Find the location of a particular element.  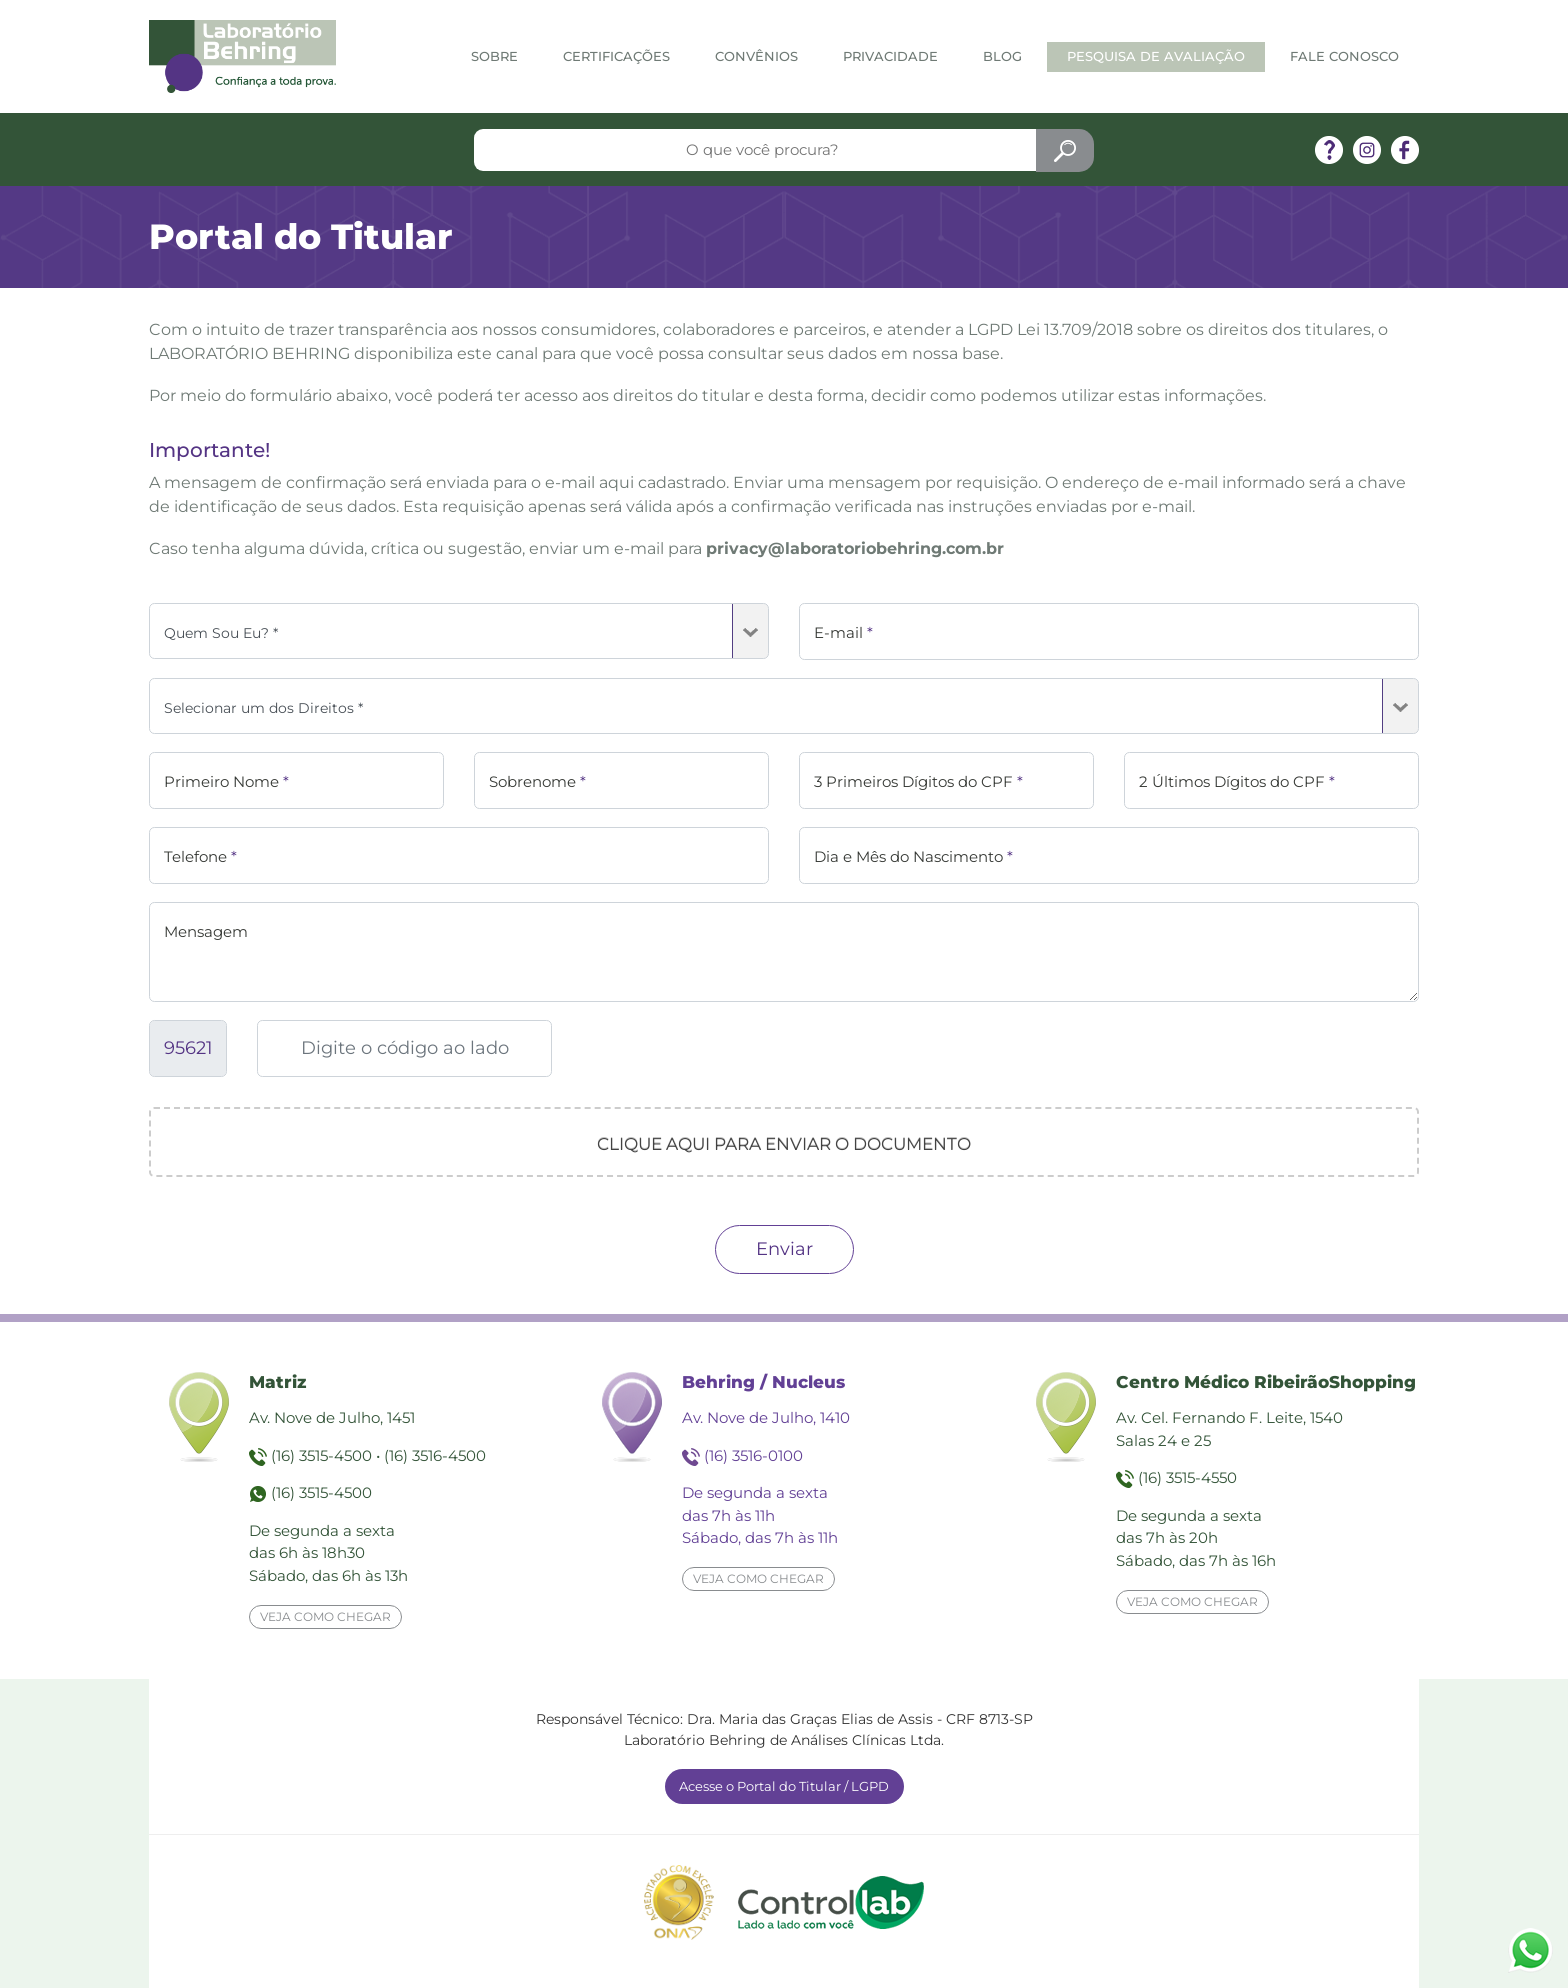

Dia e Mês do Nascimento is located at coordinates (913, 856).